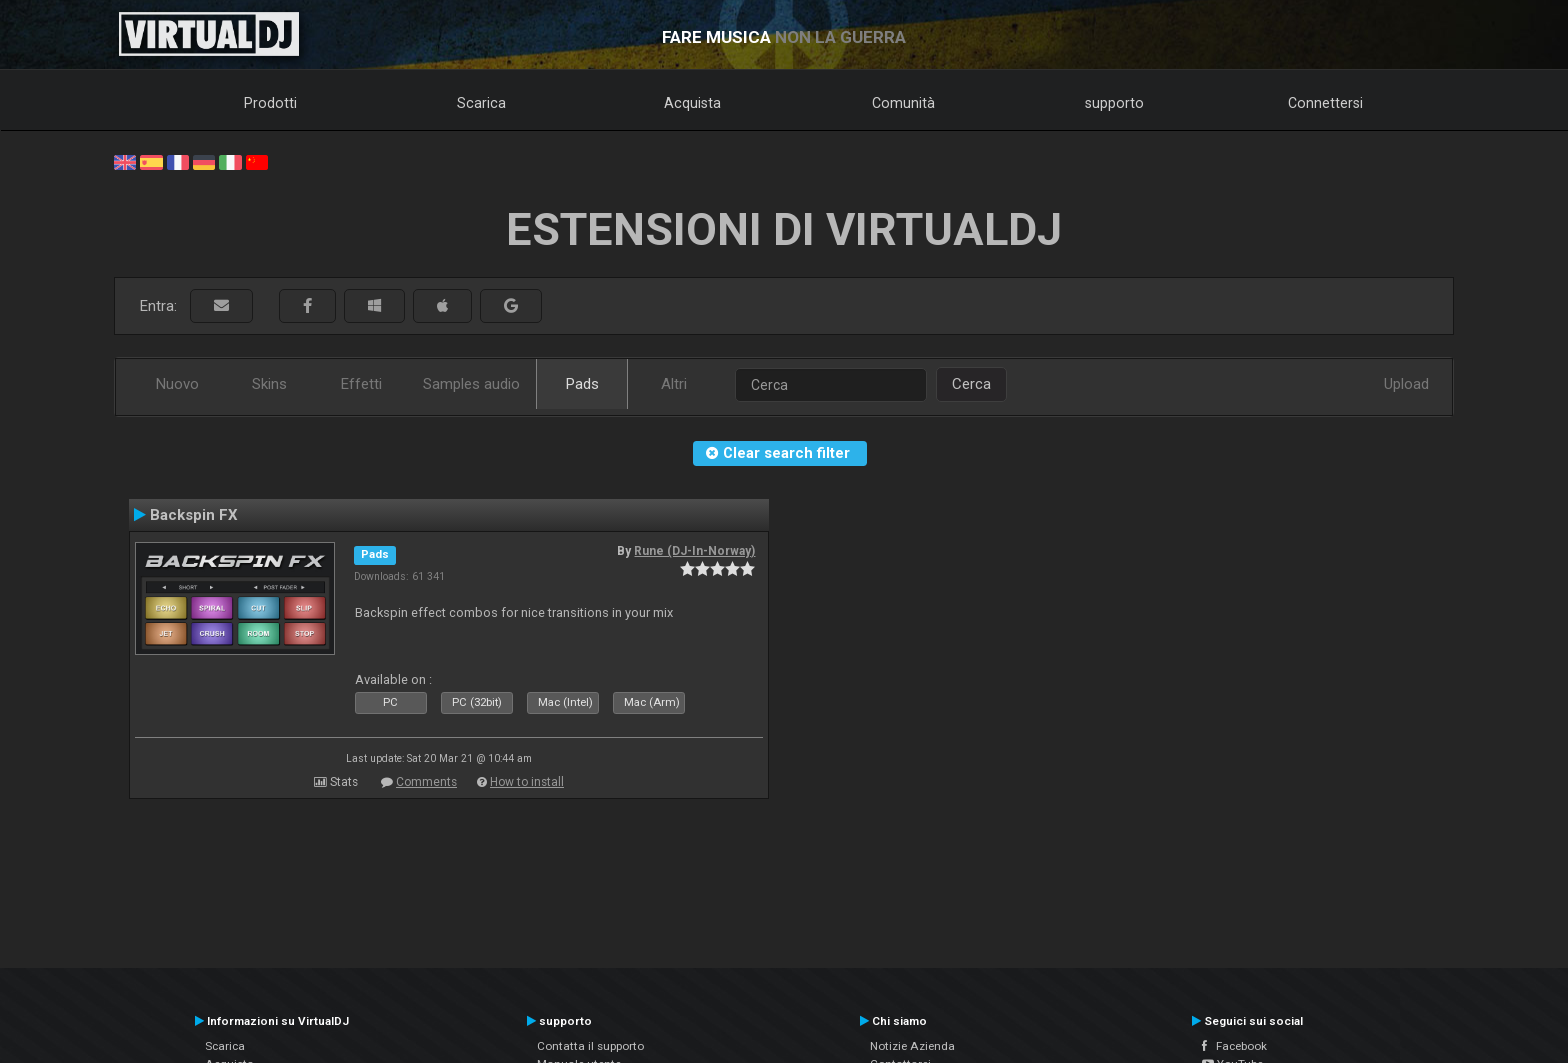 Image resolution: width=1568 pixels, height=1063 pixels. I want to click on How to install, so click(527, 782).